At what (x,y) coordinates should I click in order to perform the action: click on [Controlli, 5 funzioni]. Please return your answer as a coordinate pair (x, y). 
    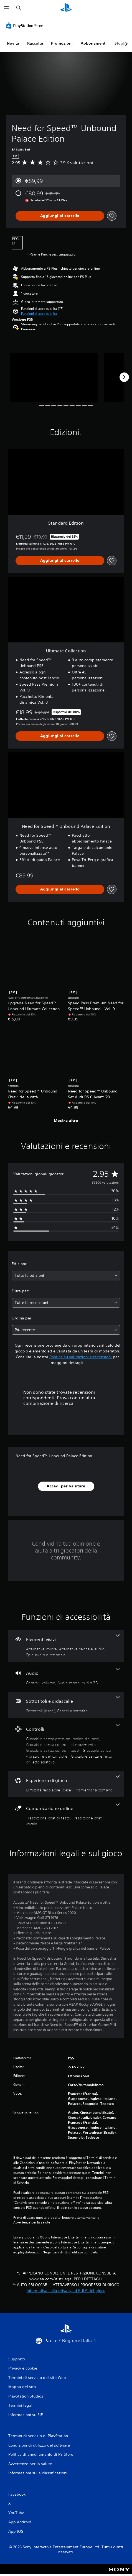
    Looking at the image, I should click on (66, 1744).